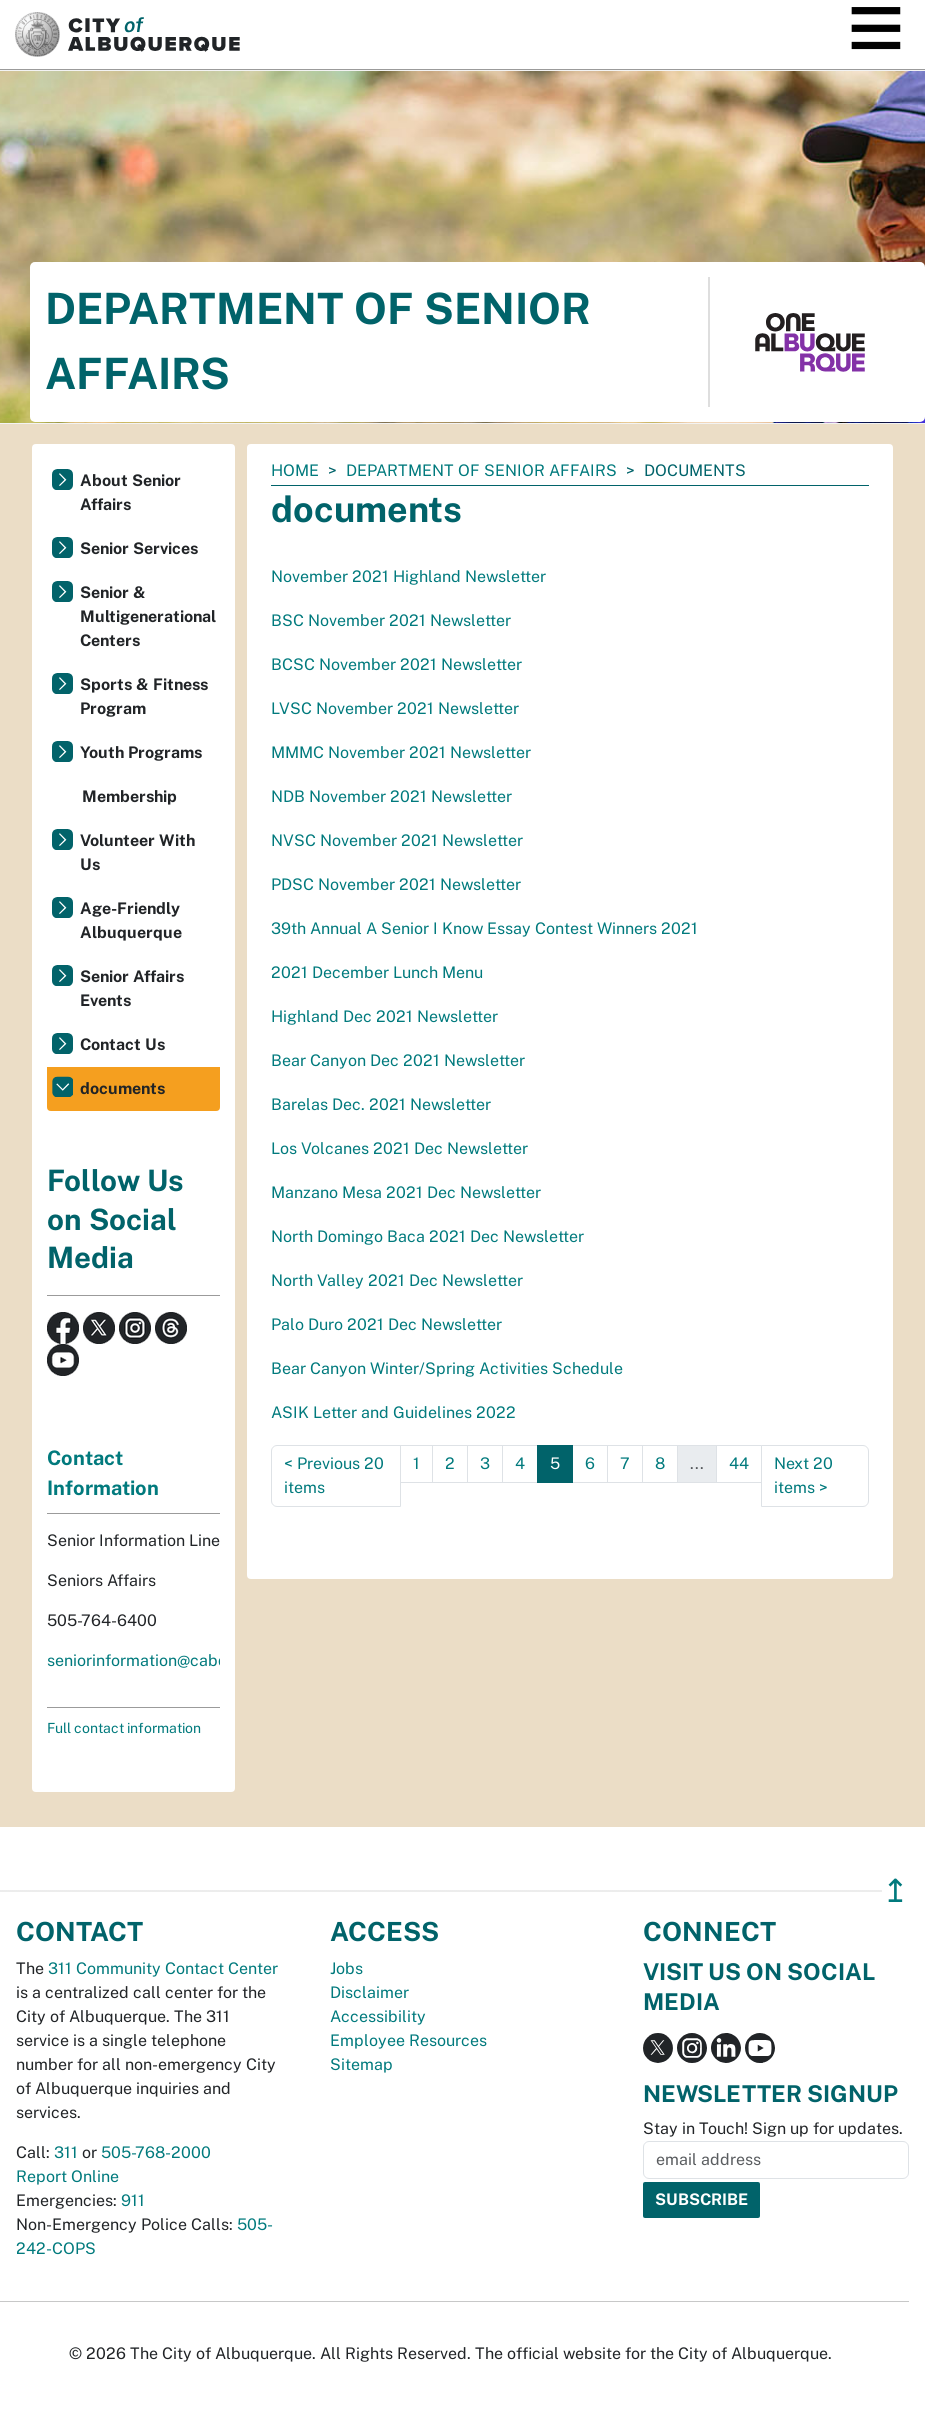 The height and width of the screenshot is (2422, 925). I want to click on documents, so click(122, 1088).